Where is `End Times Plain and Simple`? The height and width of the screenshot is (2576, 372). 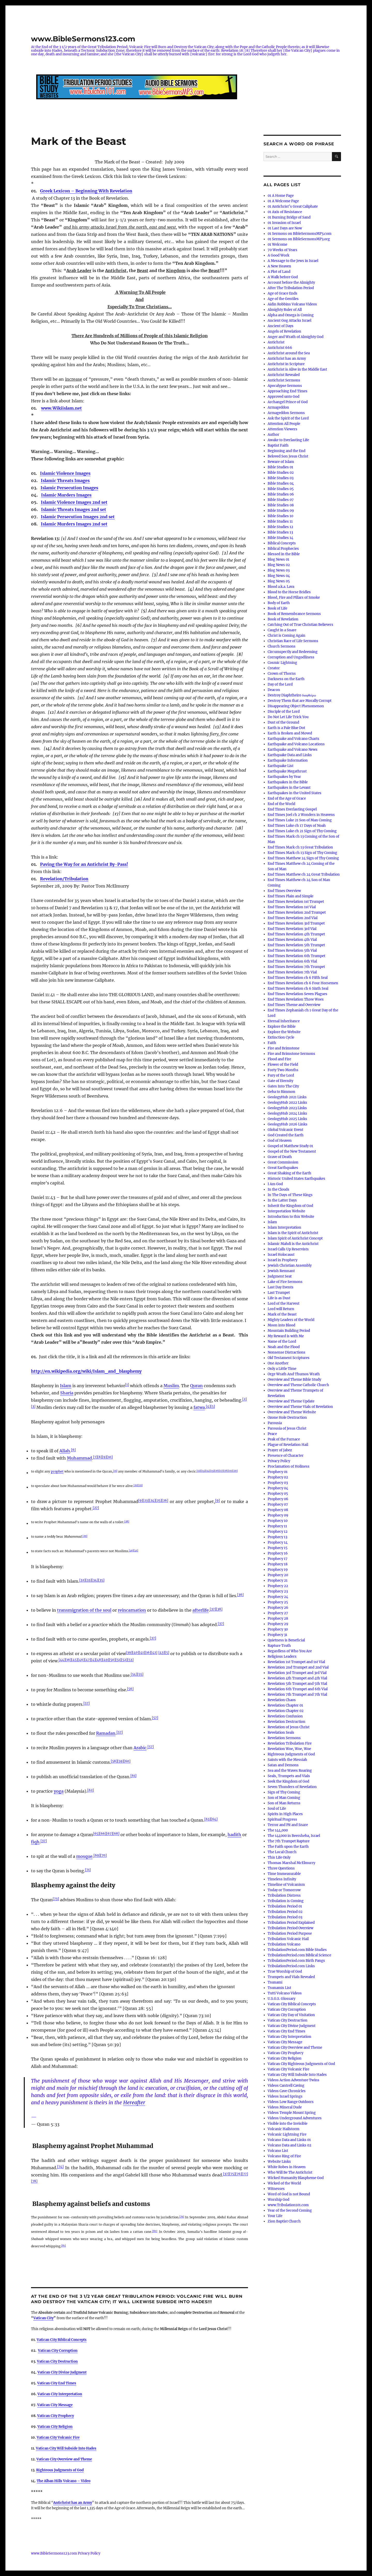
End Times Plain and Simple is located at coordinates (290, 896).